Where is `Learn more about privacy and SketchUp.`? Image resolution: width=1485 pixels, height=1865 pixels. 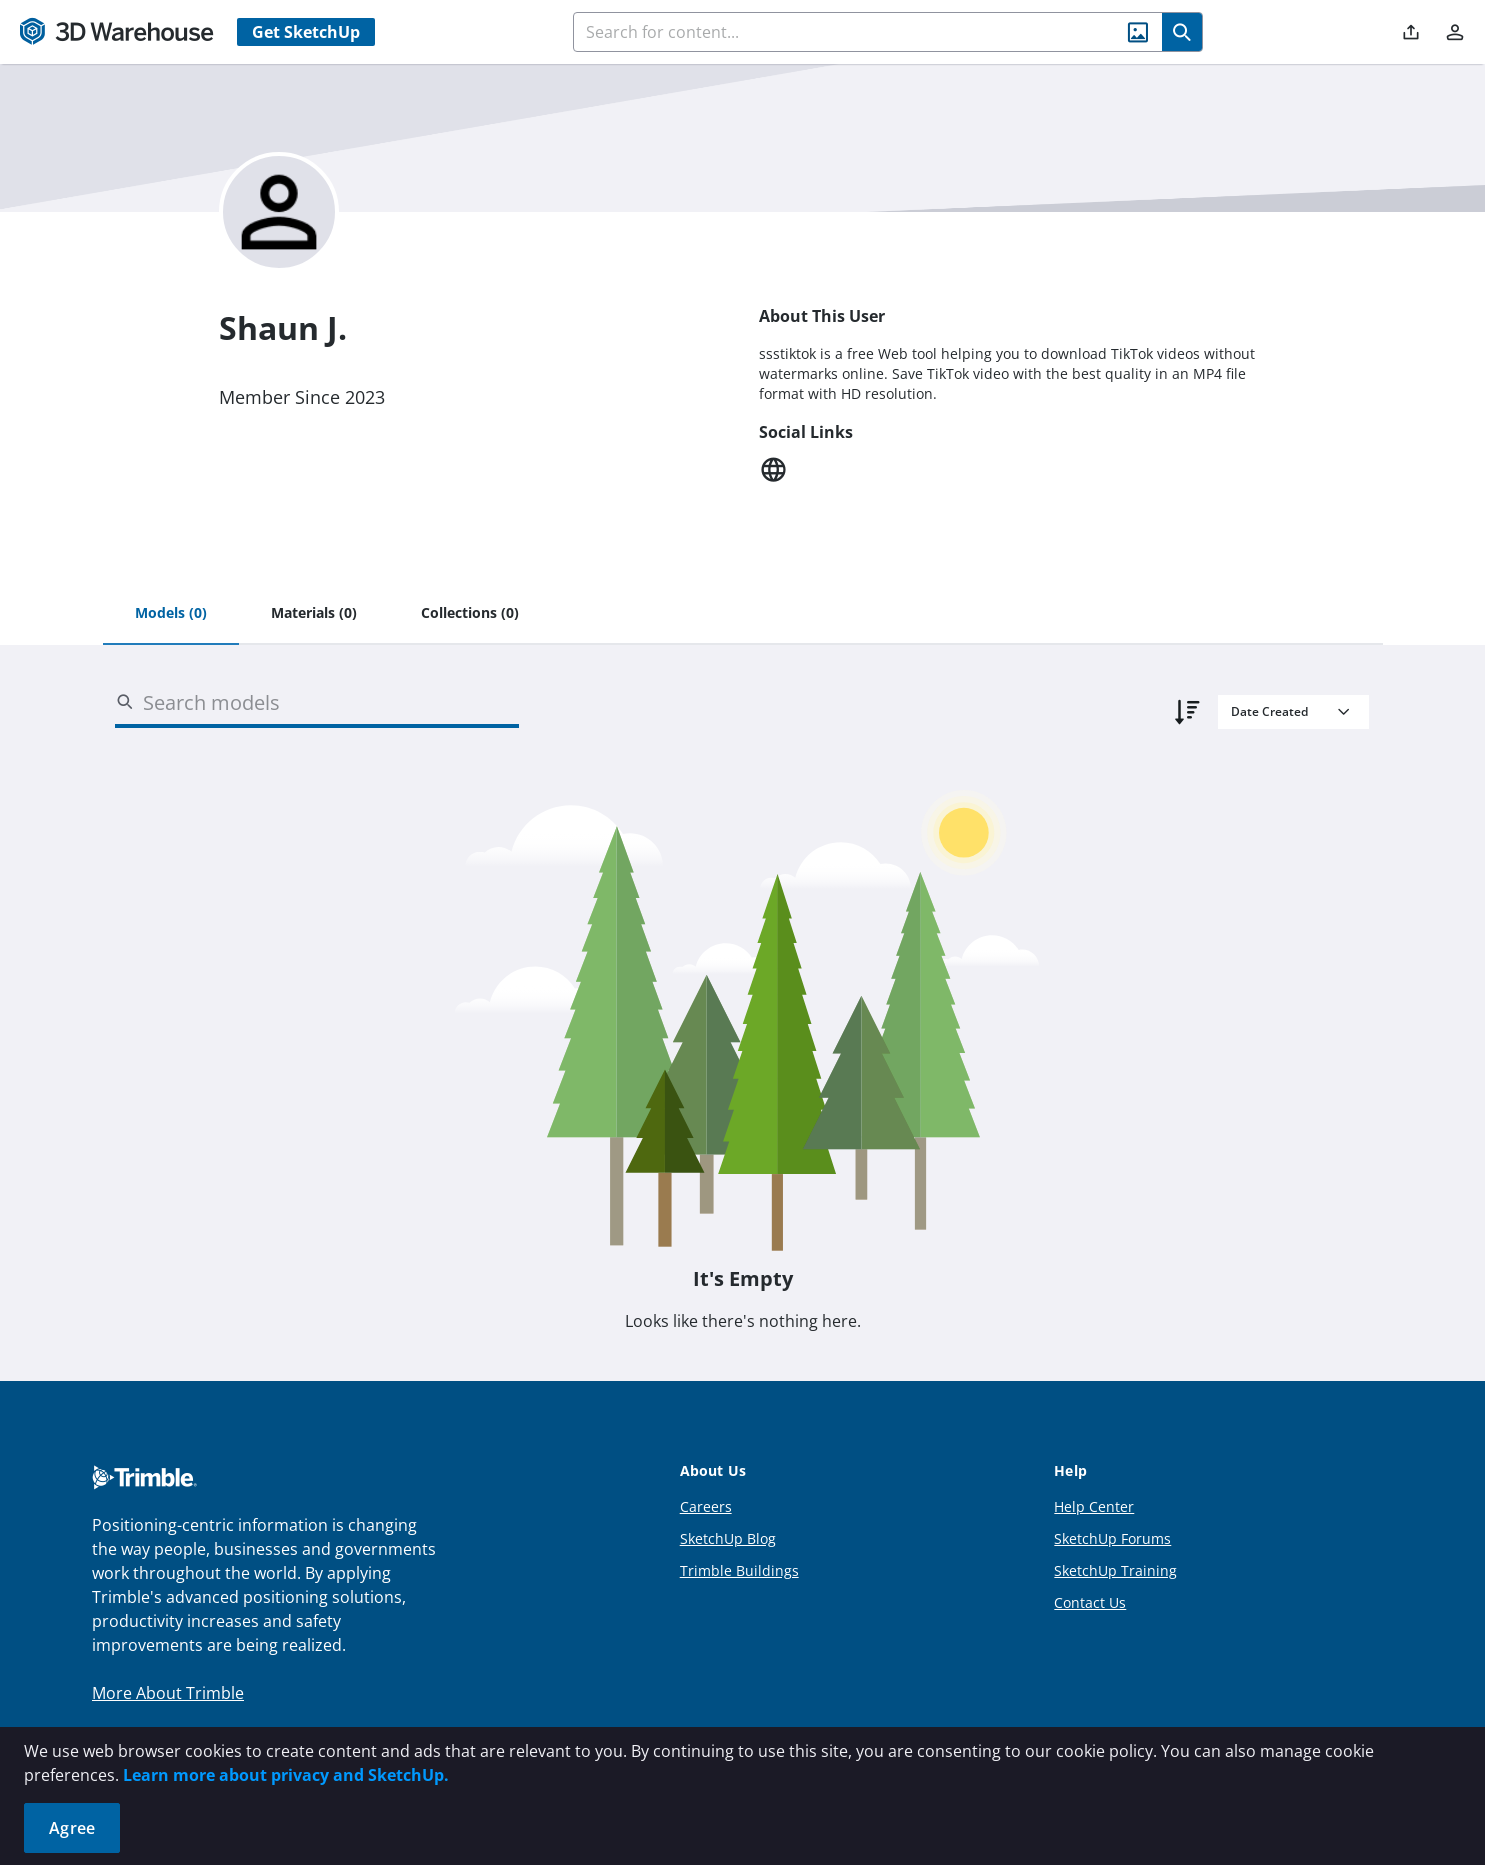
Learn more about privacy and SketchUp. is located at coordinates (286, 1775).